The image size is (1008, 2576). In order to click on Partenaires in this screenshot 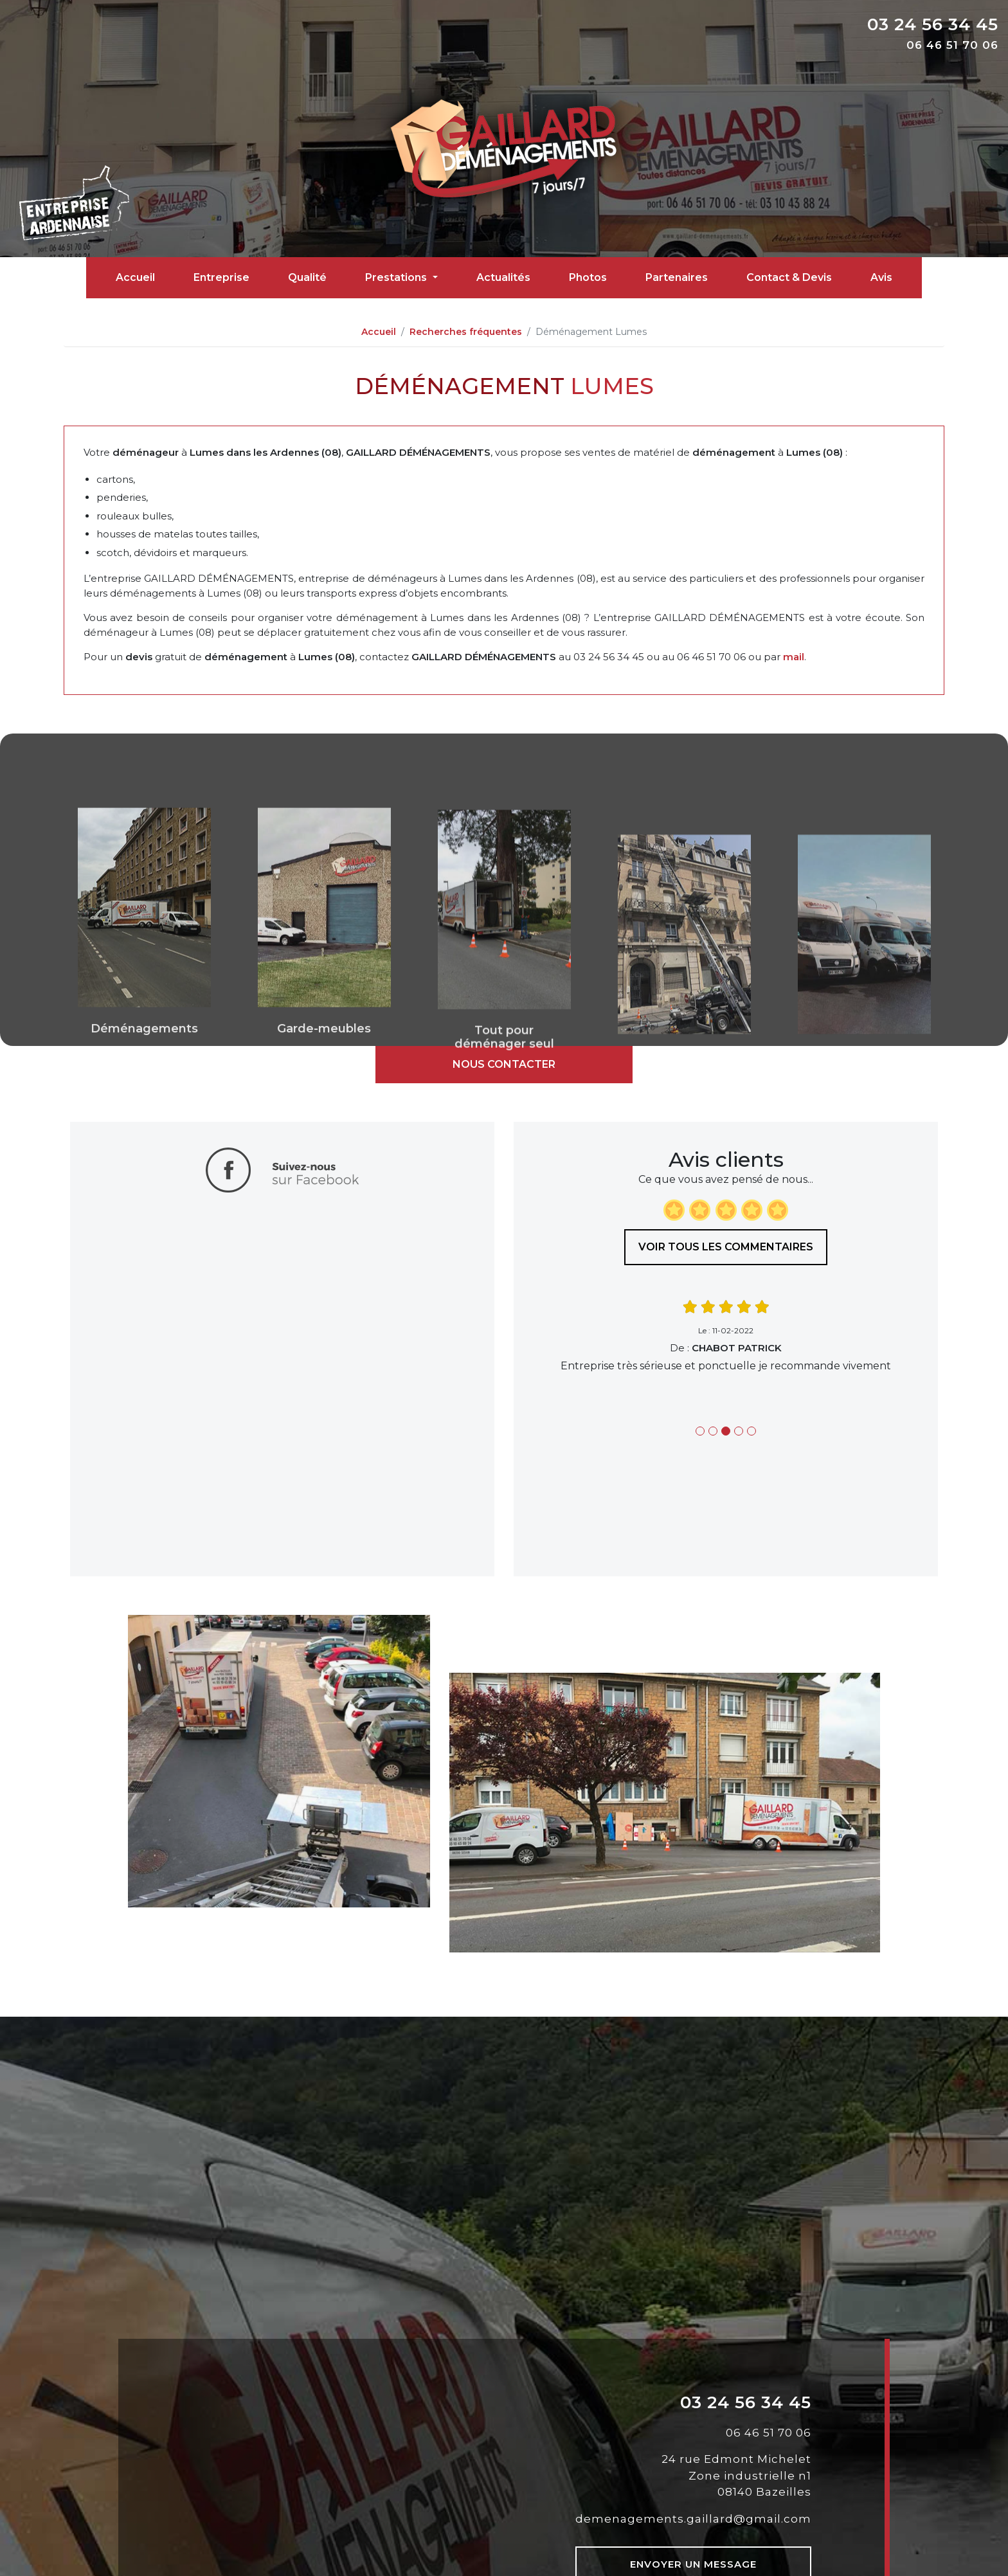, I will do `click(676, 277)`.